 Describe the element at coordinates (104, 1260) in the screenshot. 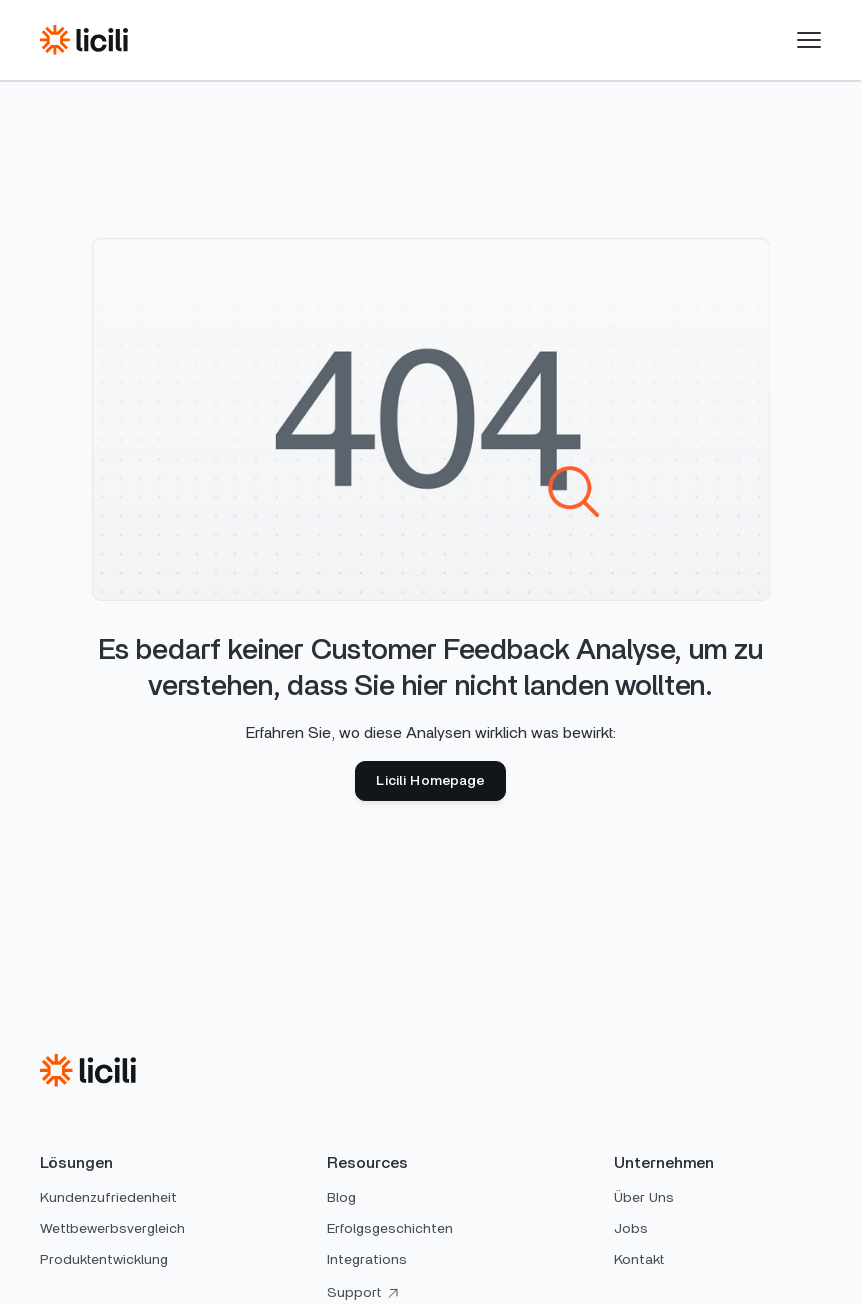

I see `Produktentwicklung` at that location.